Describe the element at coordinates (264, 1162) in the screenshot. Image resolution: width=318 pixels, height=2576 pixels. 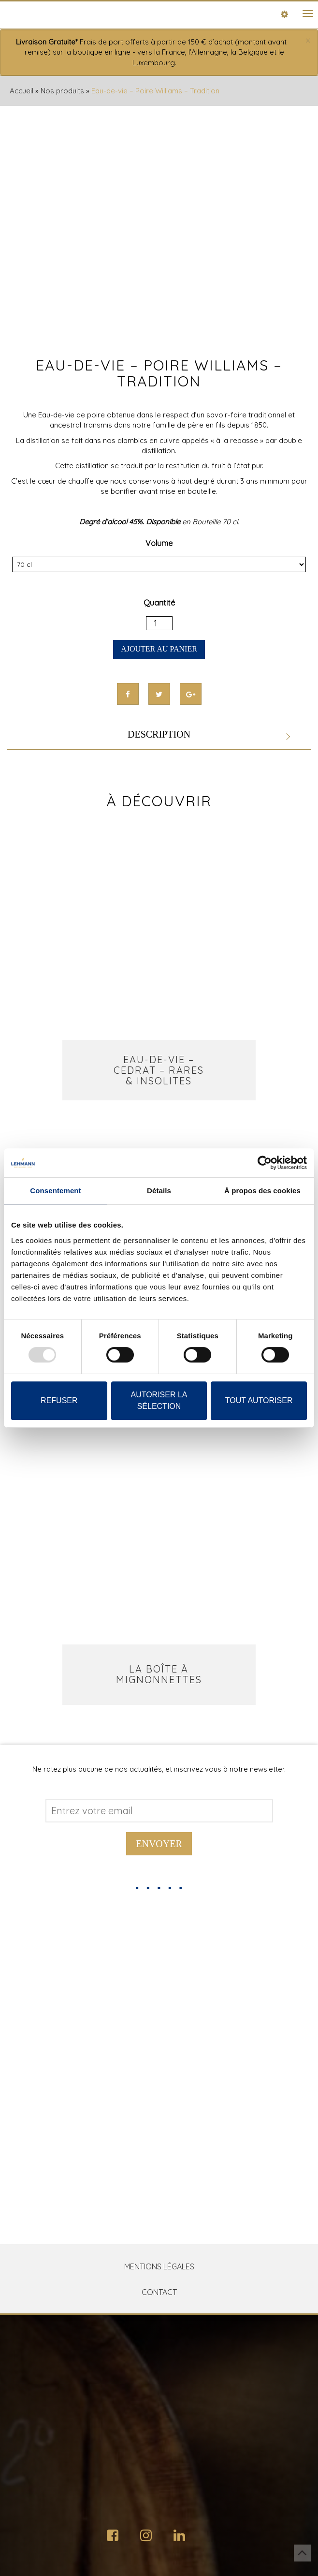
I see `[Usercentrics Cookiebot - opens in a new window]` at that location.